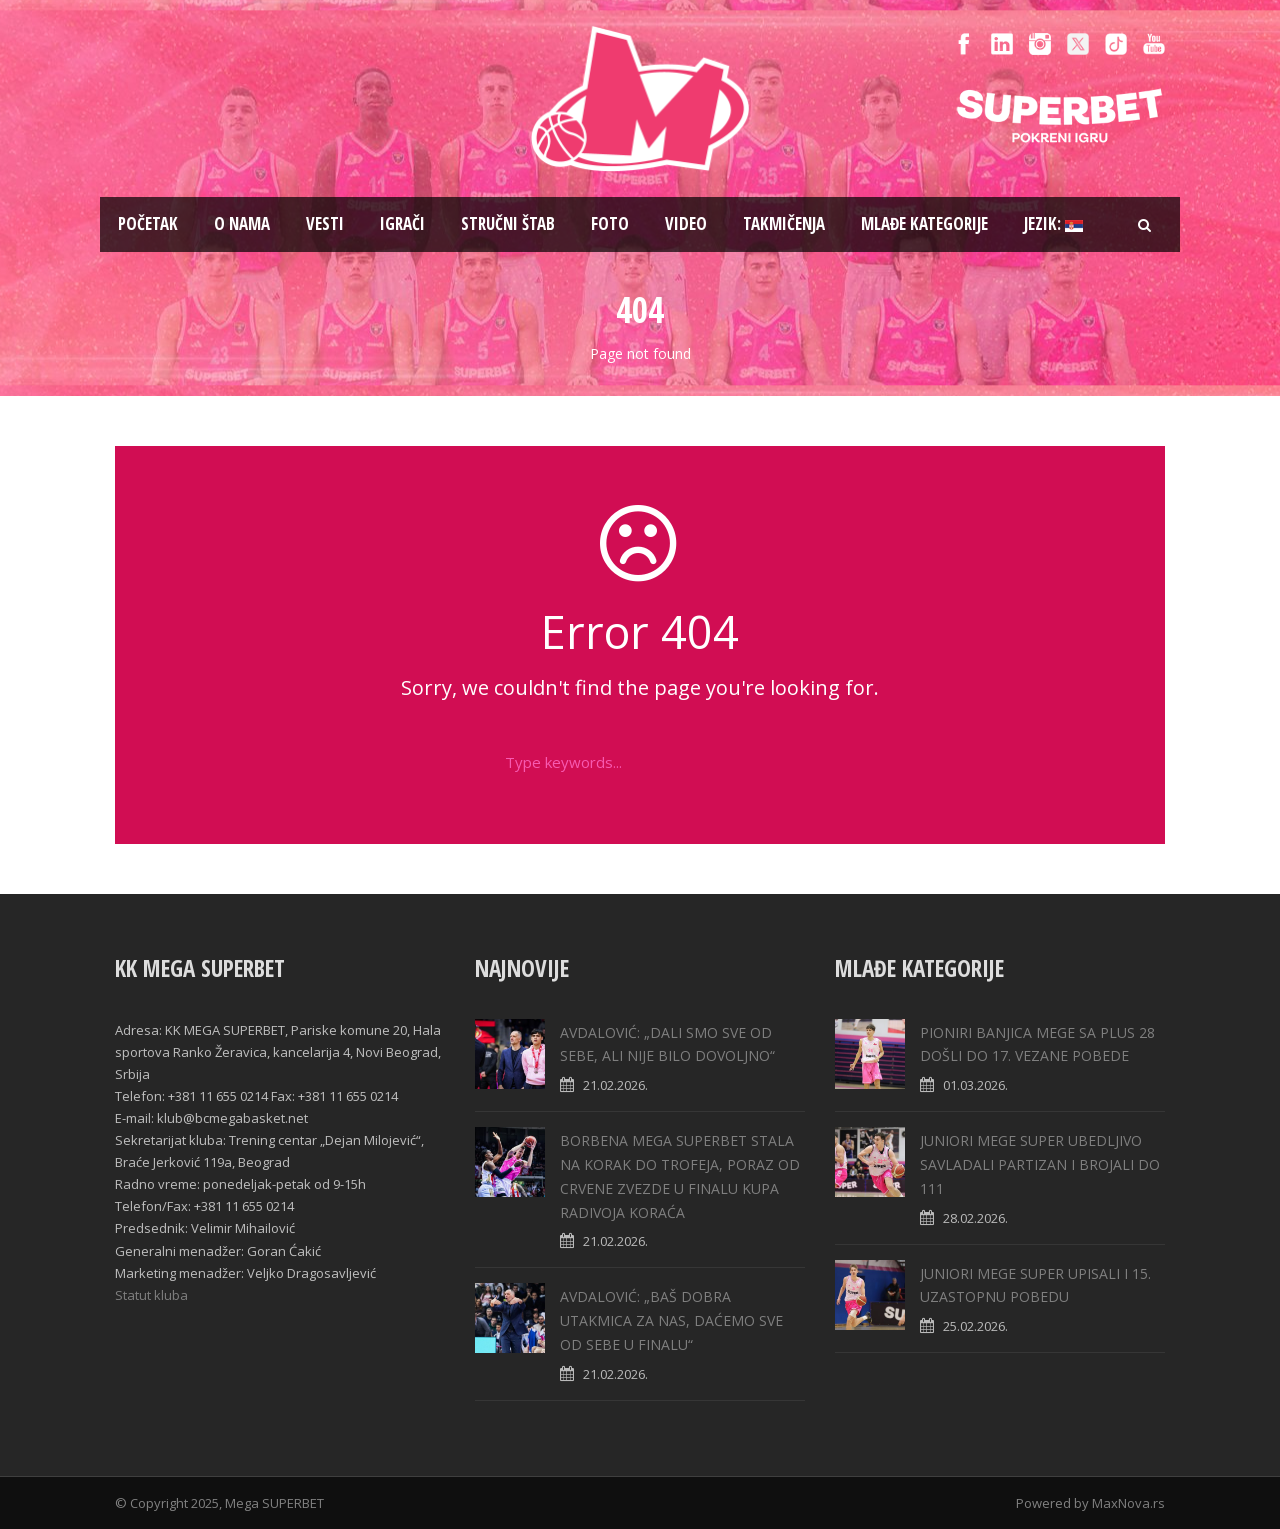 Image resolution: width=1280 pixels, height=1529 pixels. I want to click on O nama, so click(242, 223).